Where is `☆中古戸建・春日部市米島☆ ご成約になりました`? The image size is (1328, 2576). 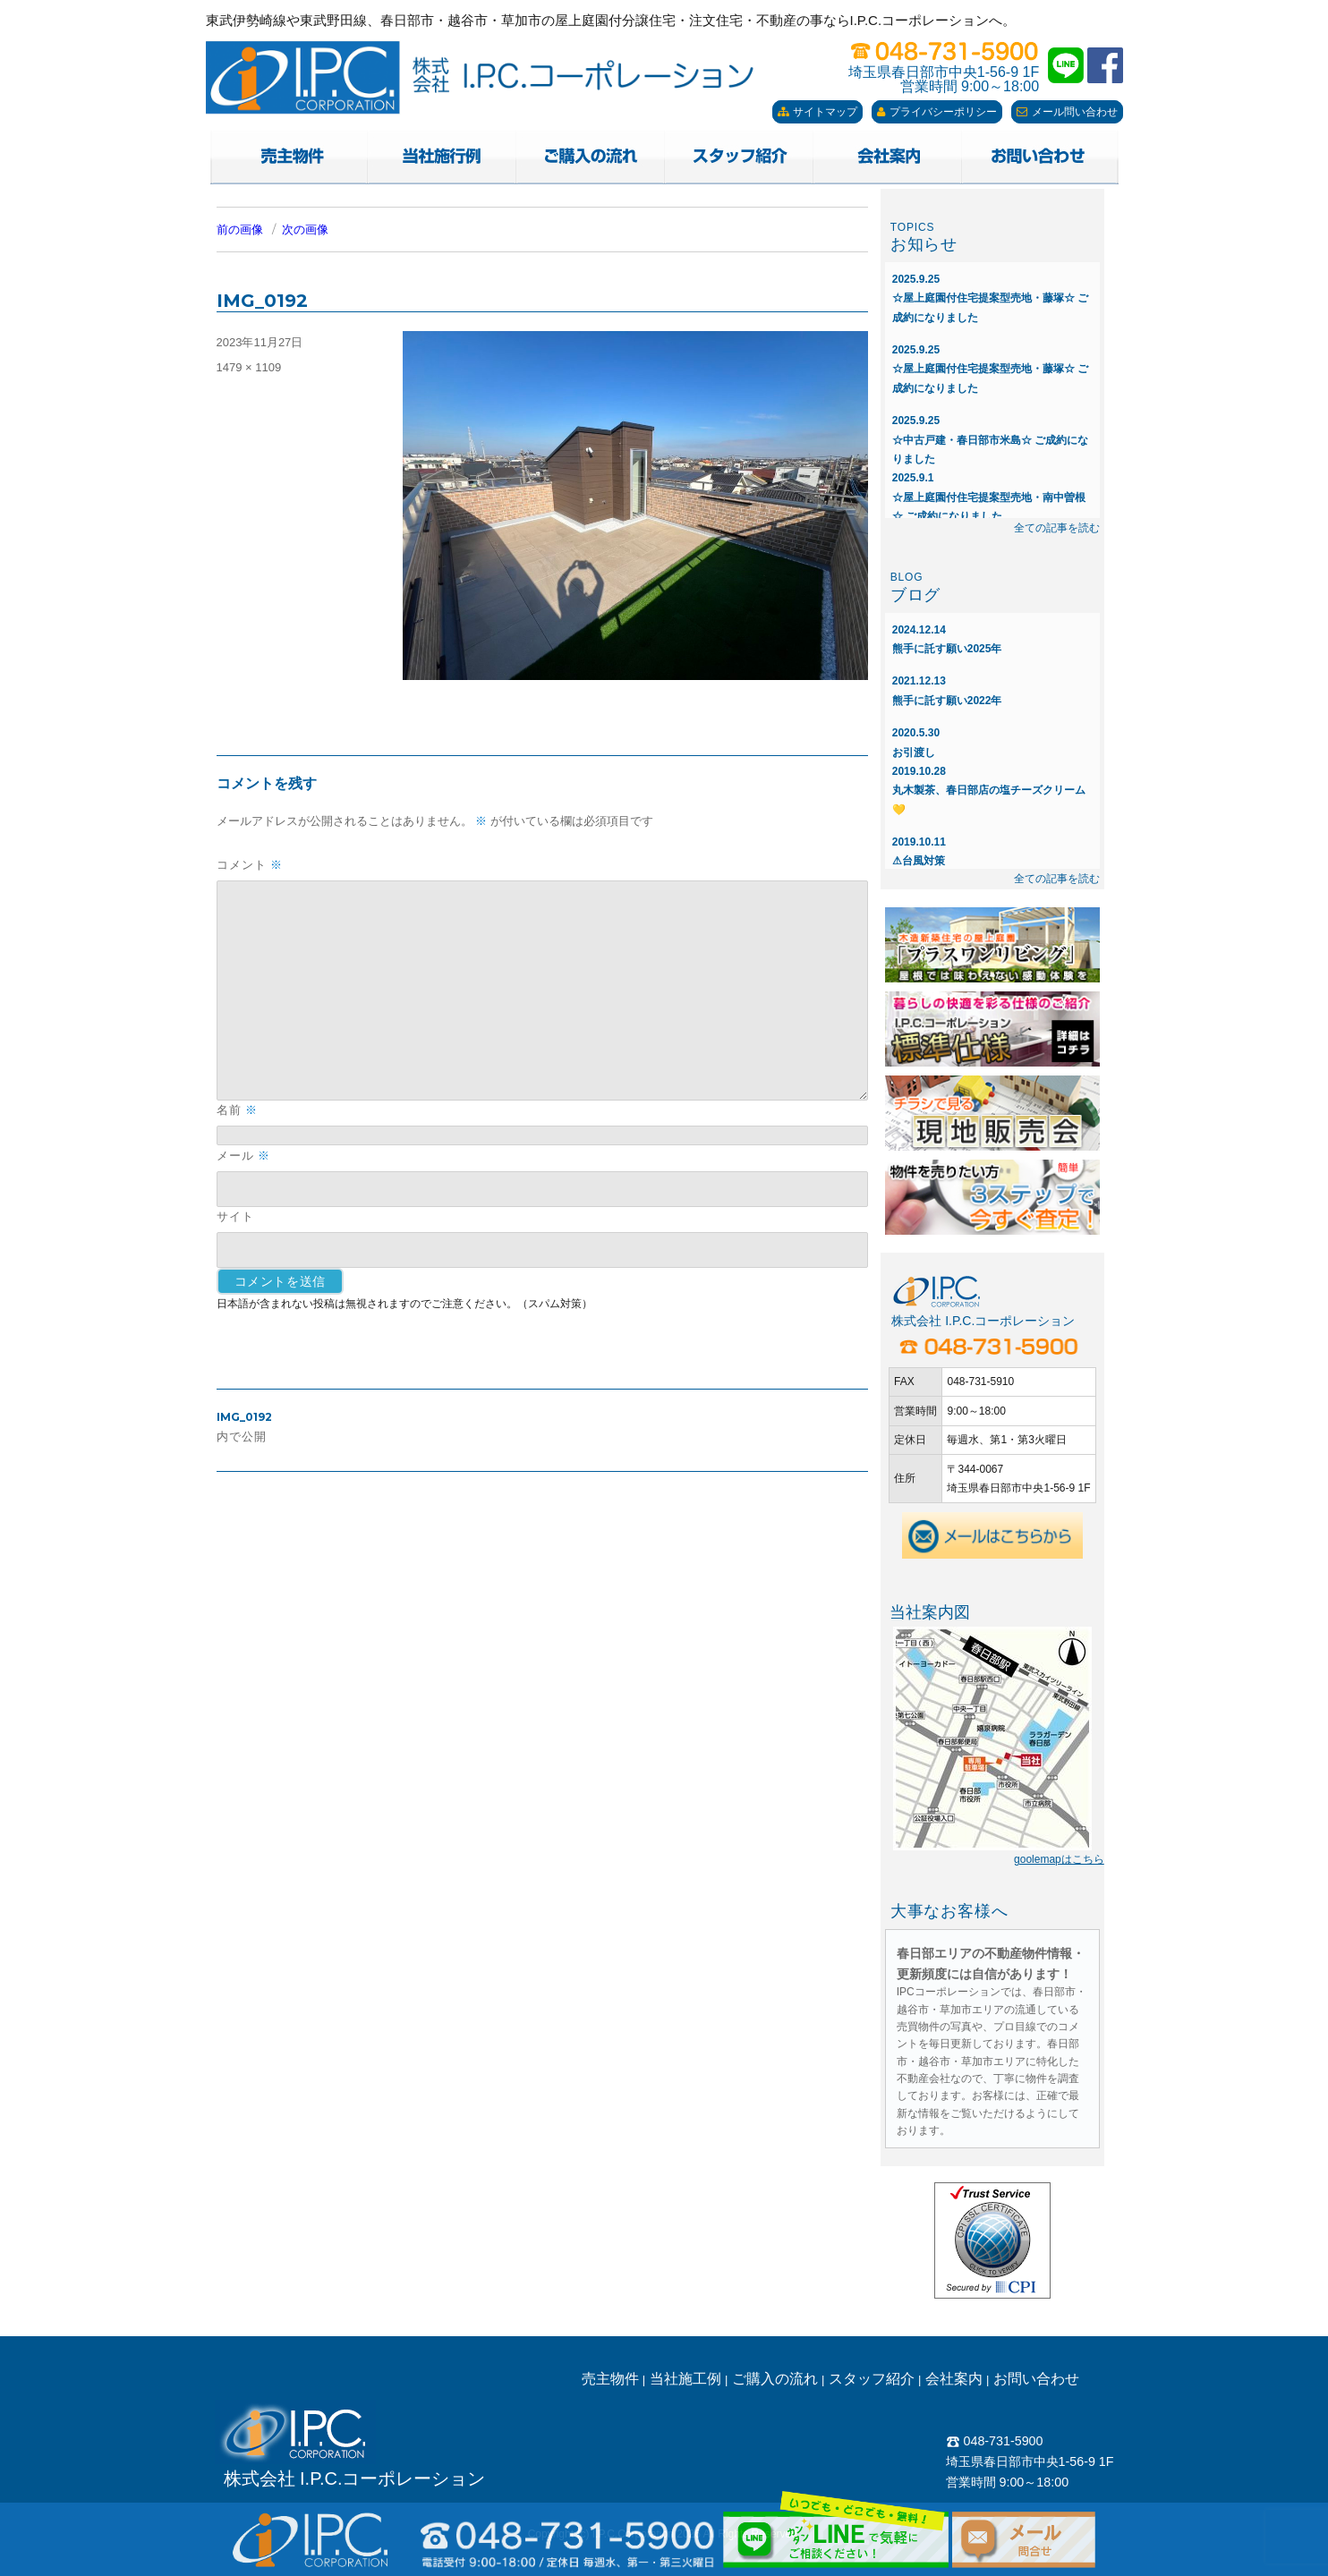 ☆中古戸建・春日部市米島☆ ご成約になりました is located at coordinates (990, 439).